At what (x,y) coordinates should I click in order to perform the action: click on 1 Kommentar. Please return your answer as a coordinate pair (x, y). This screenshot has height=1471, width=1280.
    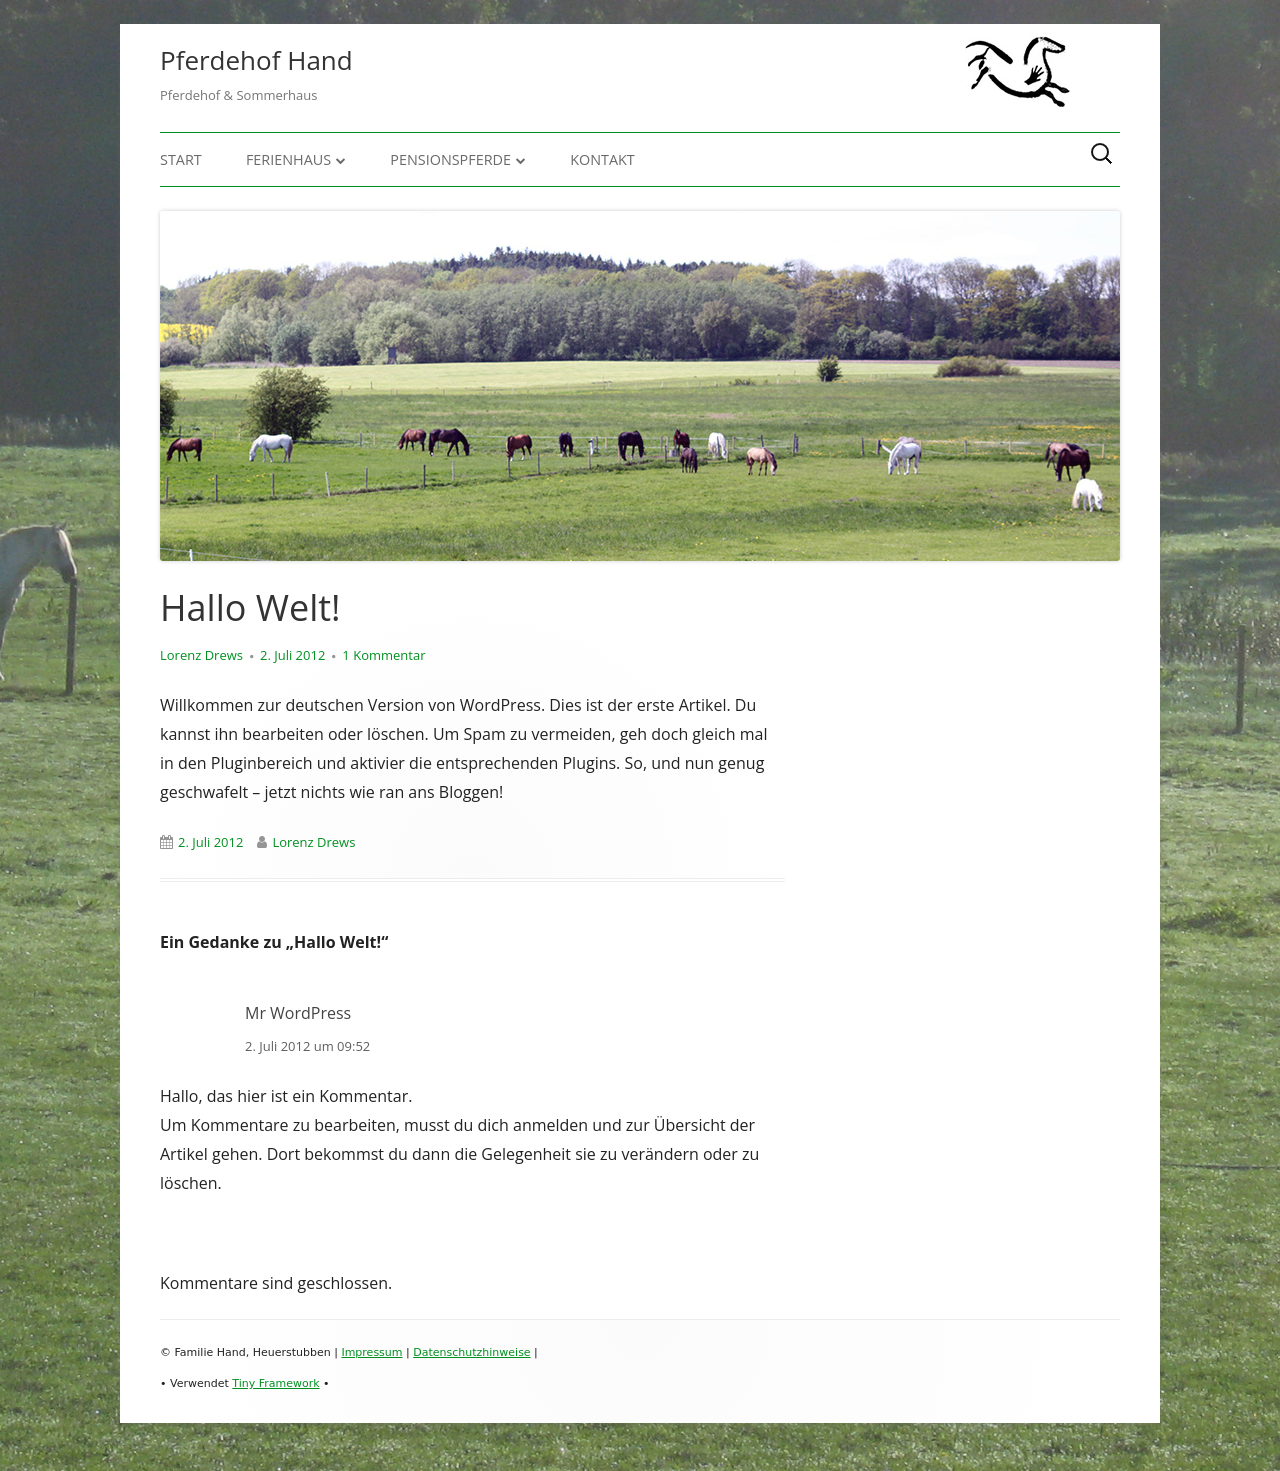
    Looking at the image, I should click on (383, 655).